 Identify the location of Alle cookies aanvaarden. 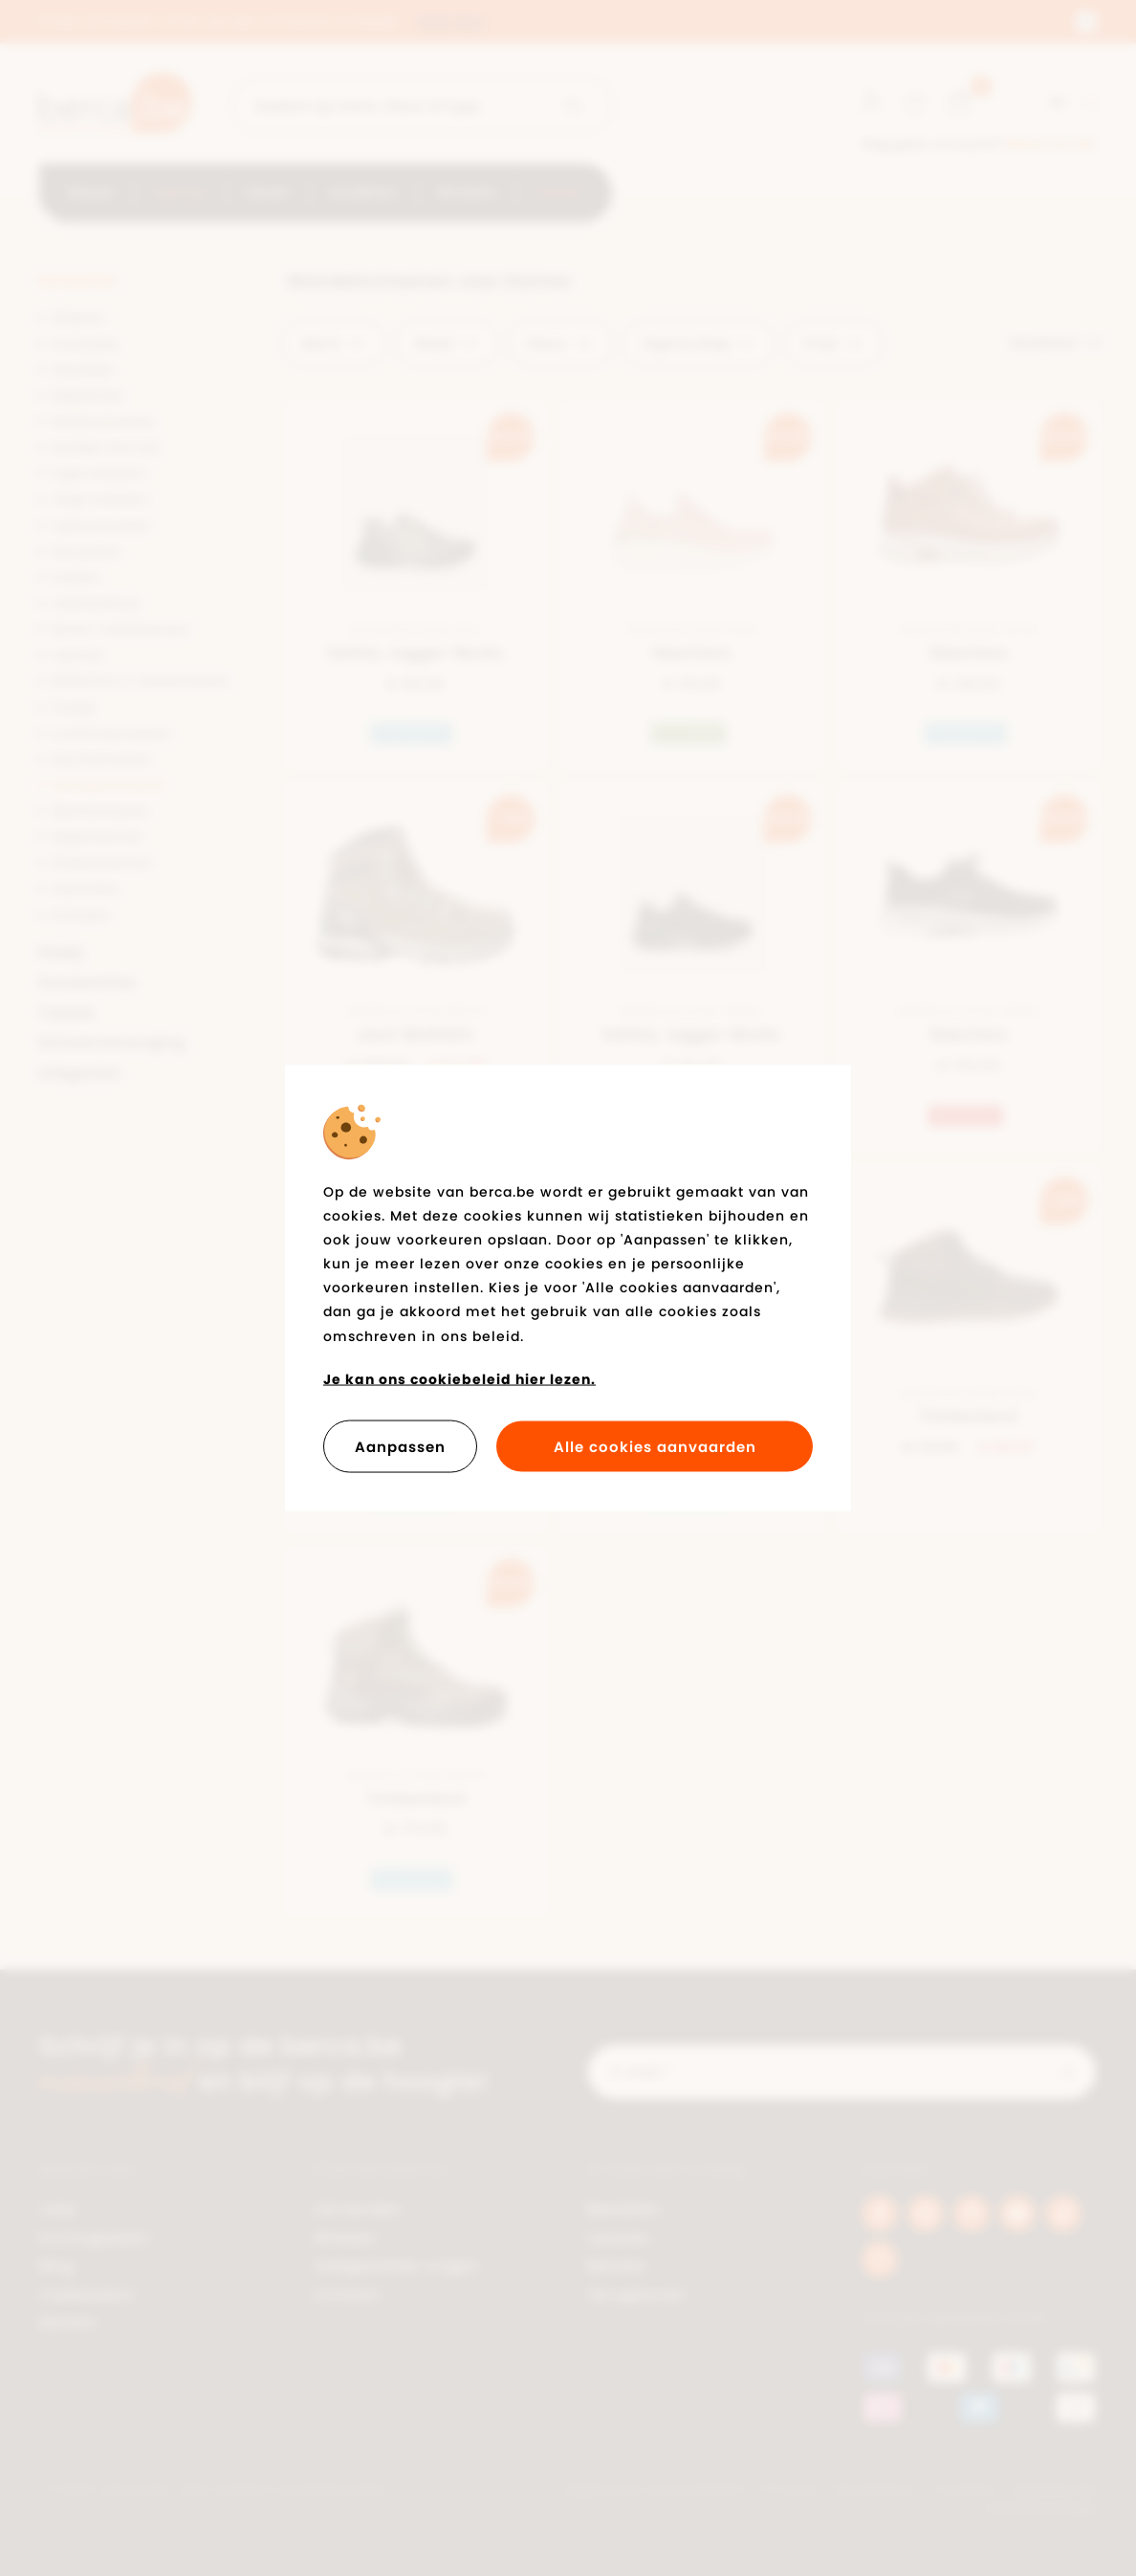
(655, 1447).